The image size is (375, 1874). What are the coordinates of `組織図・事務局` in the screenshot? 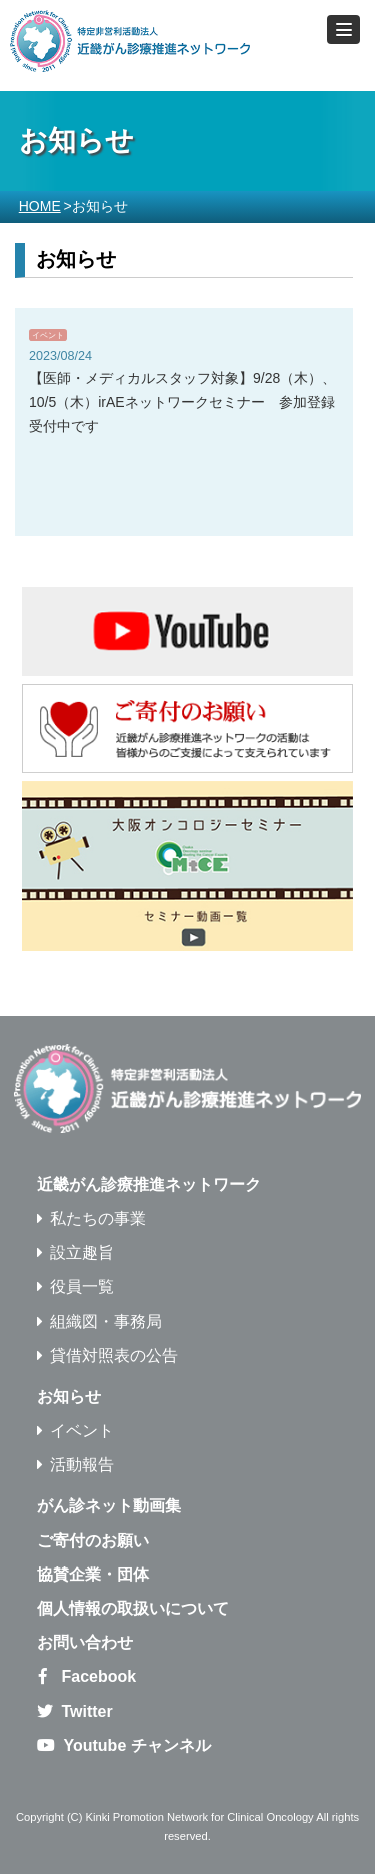 It's located at (106, 1321).